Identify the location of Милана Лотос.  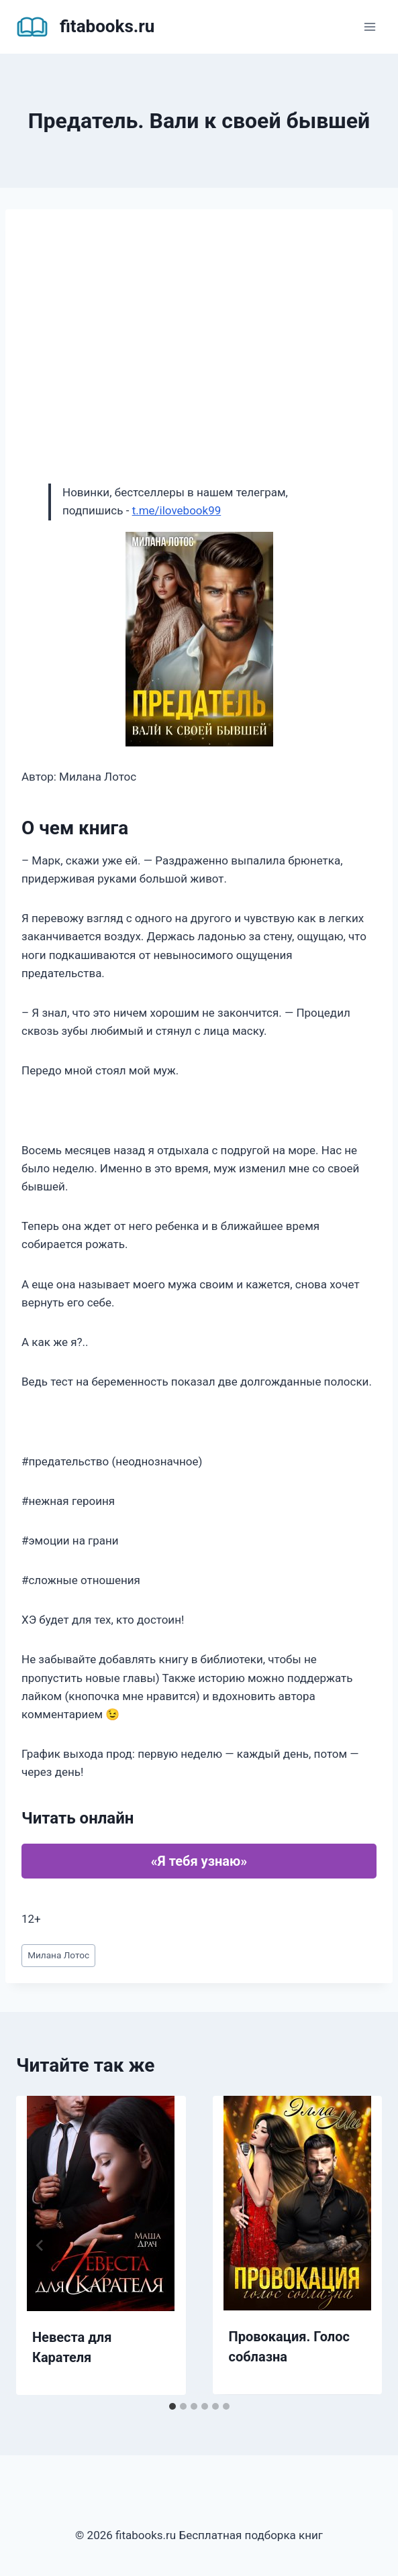
(58, 1955).